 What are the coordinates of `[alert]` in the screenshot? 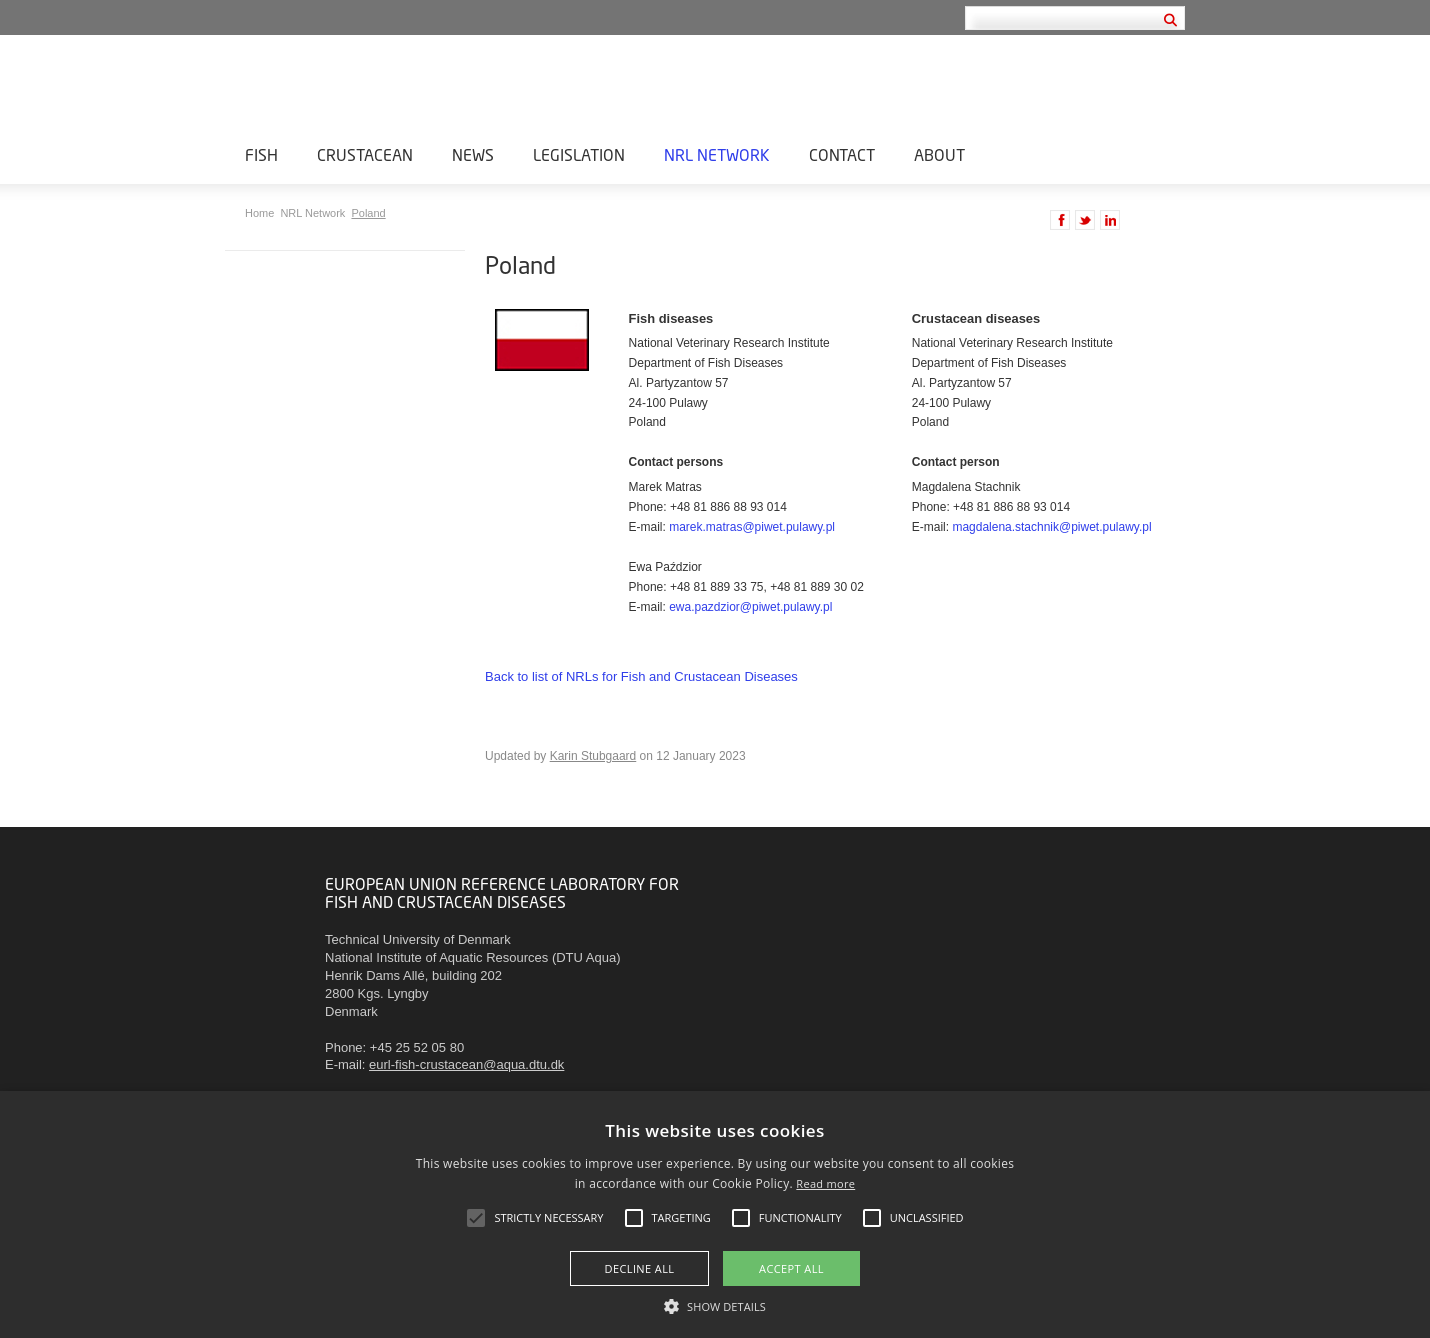 It's located at (715, 1214).